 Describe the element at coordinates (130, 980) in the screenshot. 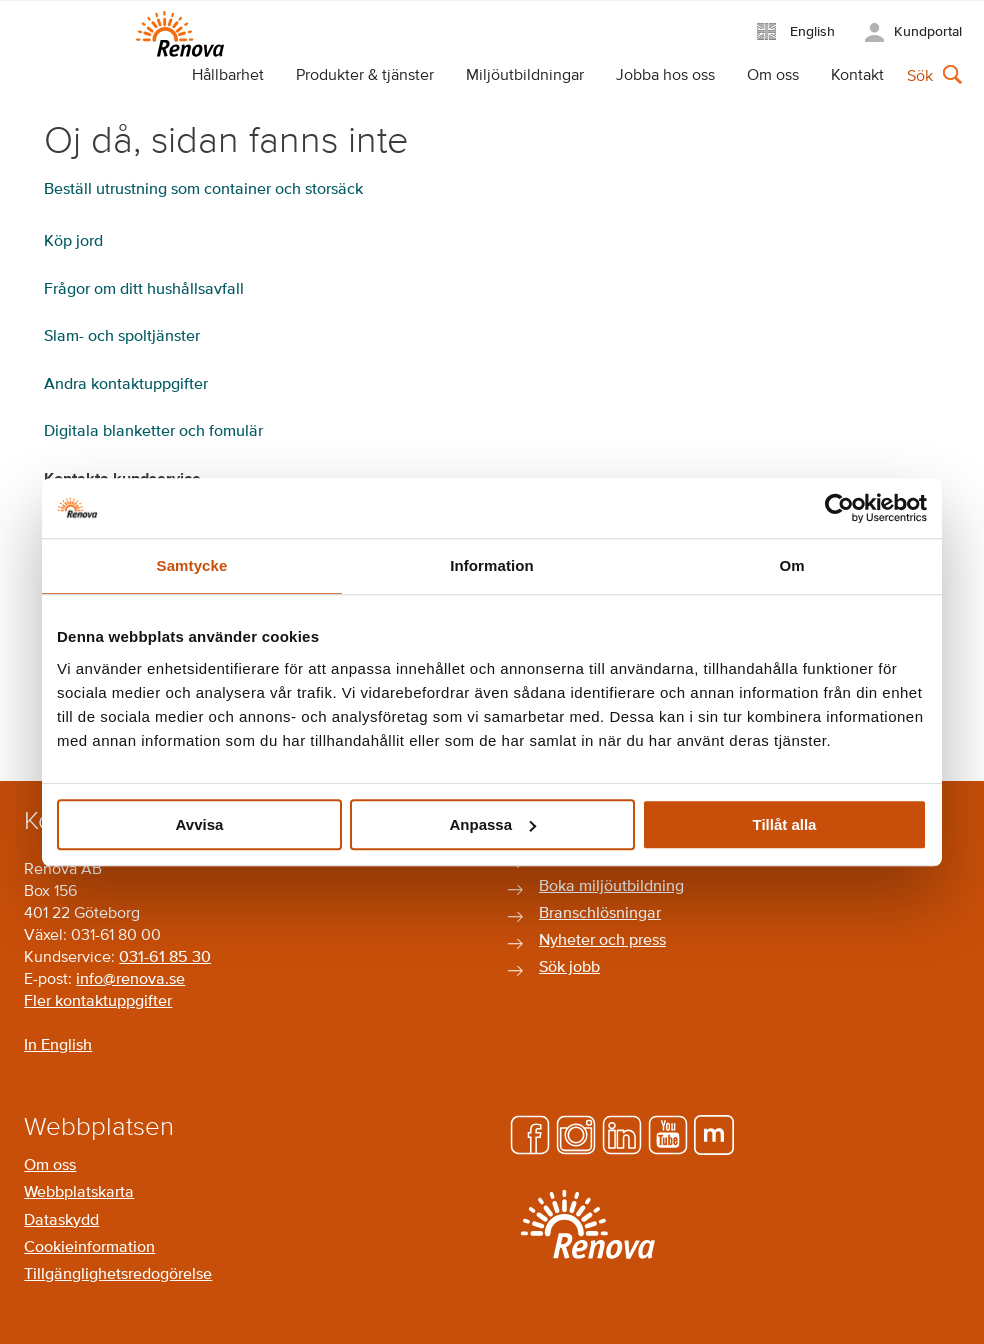

I see `info@renova.se` at that location.